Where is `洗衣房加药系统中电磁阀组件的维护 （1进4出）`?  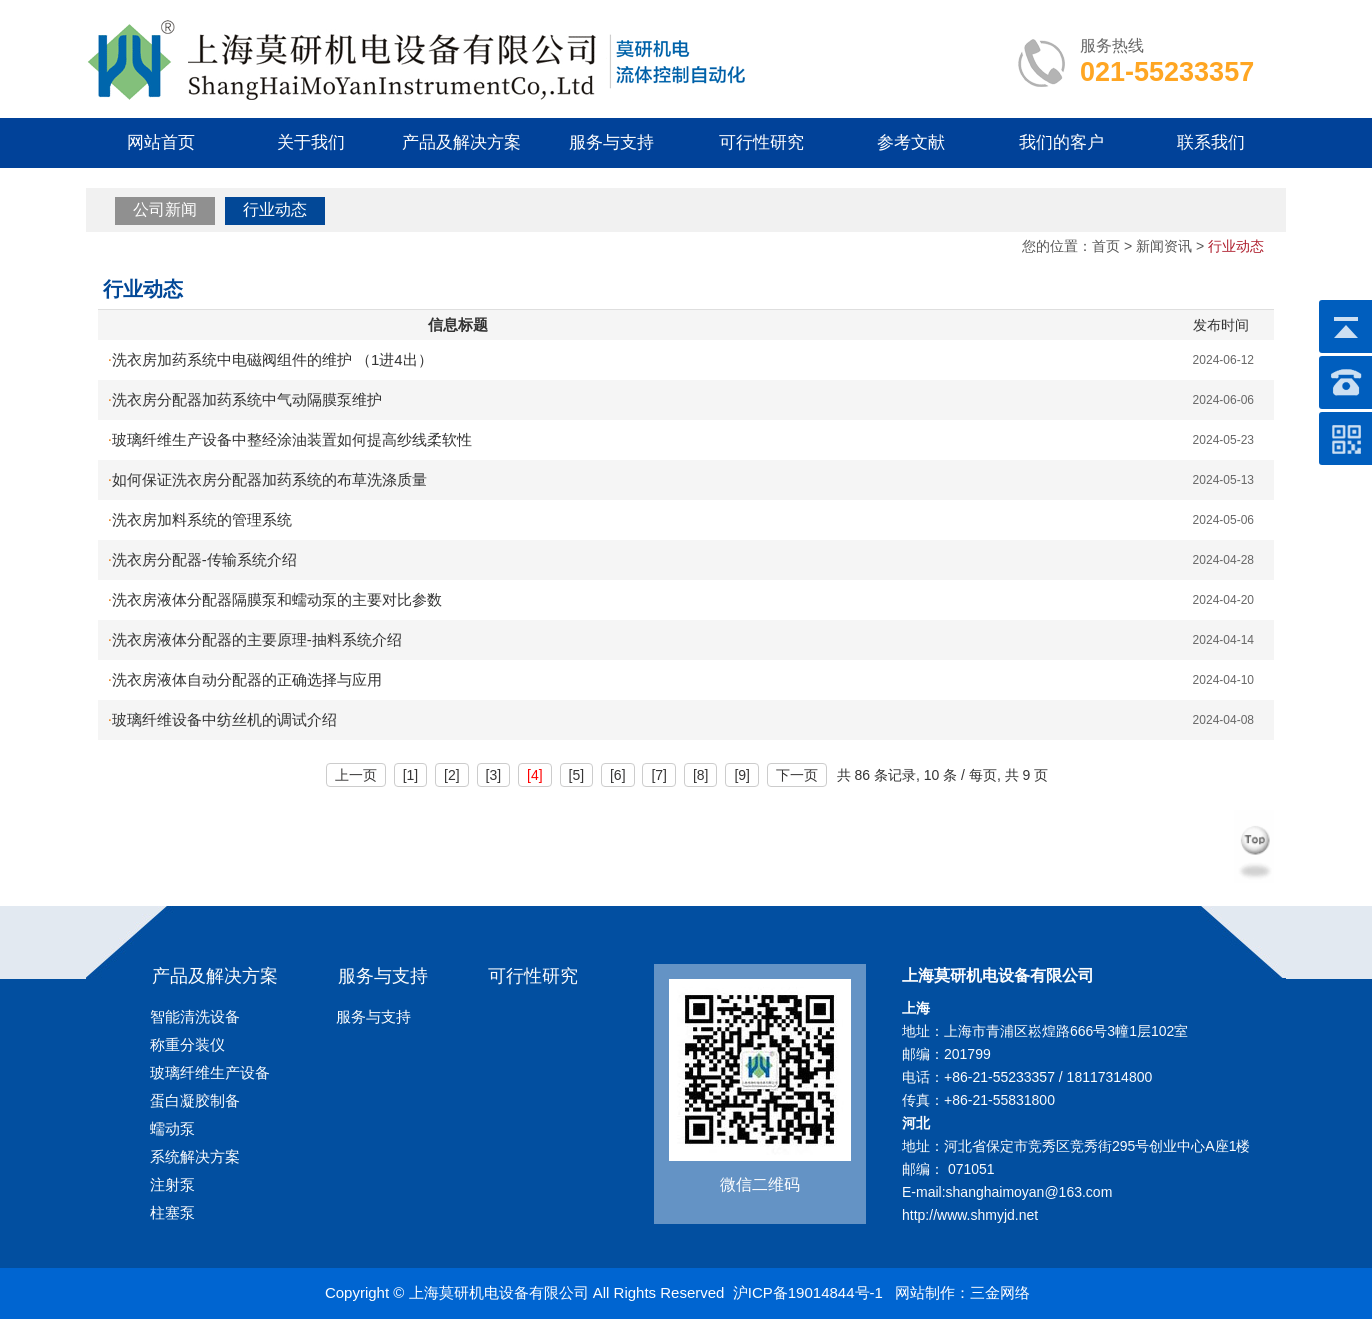
洗衣房加药系统中电磁阀组件的维护 （1进4出） is located at coordinates (270, 359).